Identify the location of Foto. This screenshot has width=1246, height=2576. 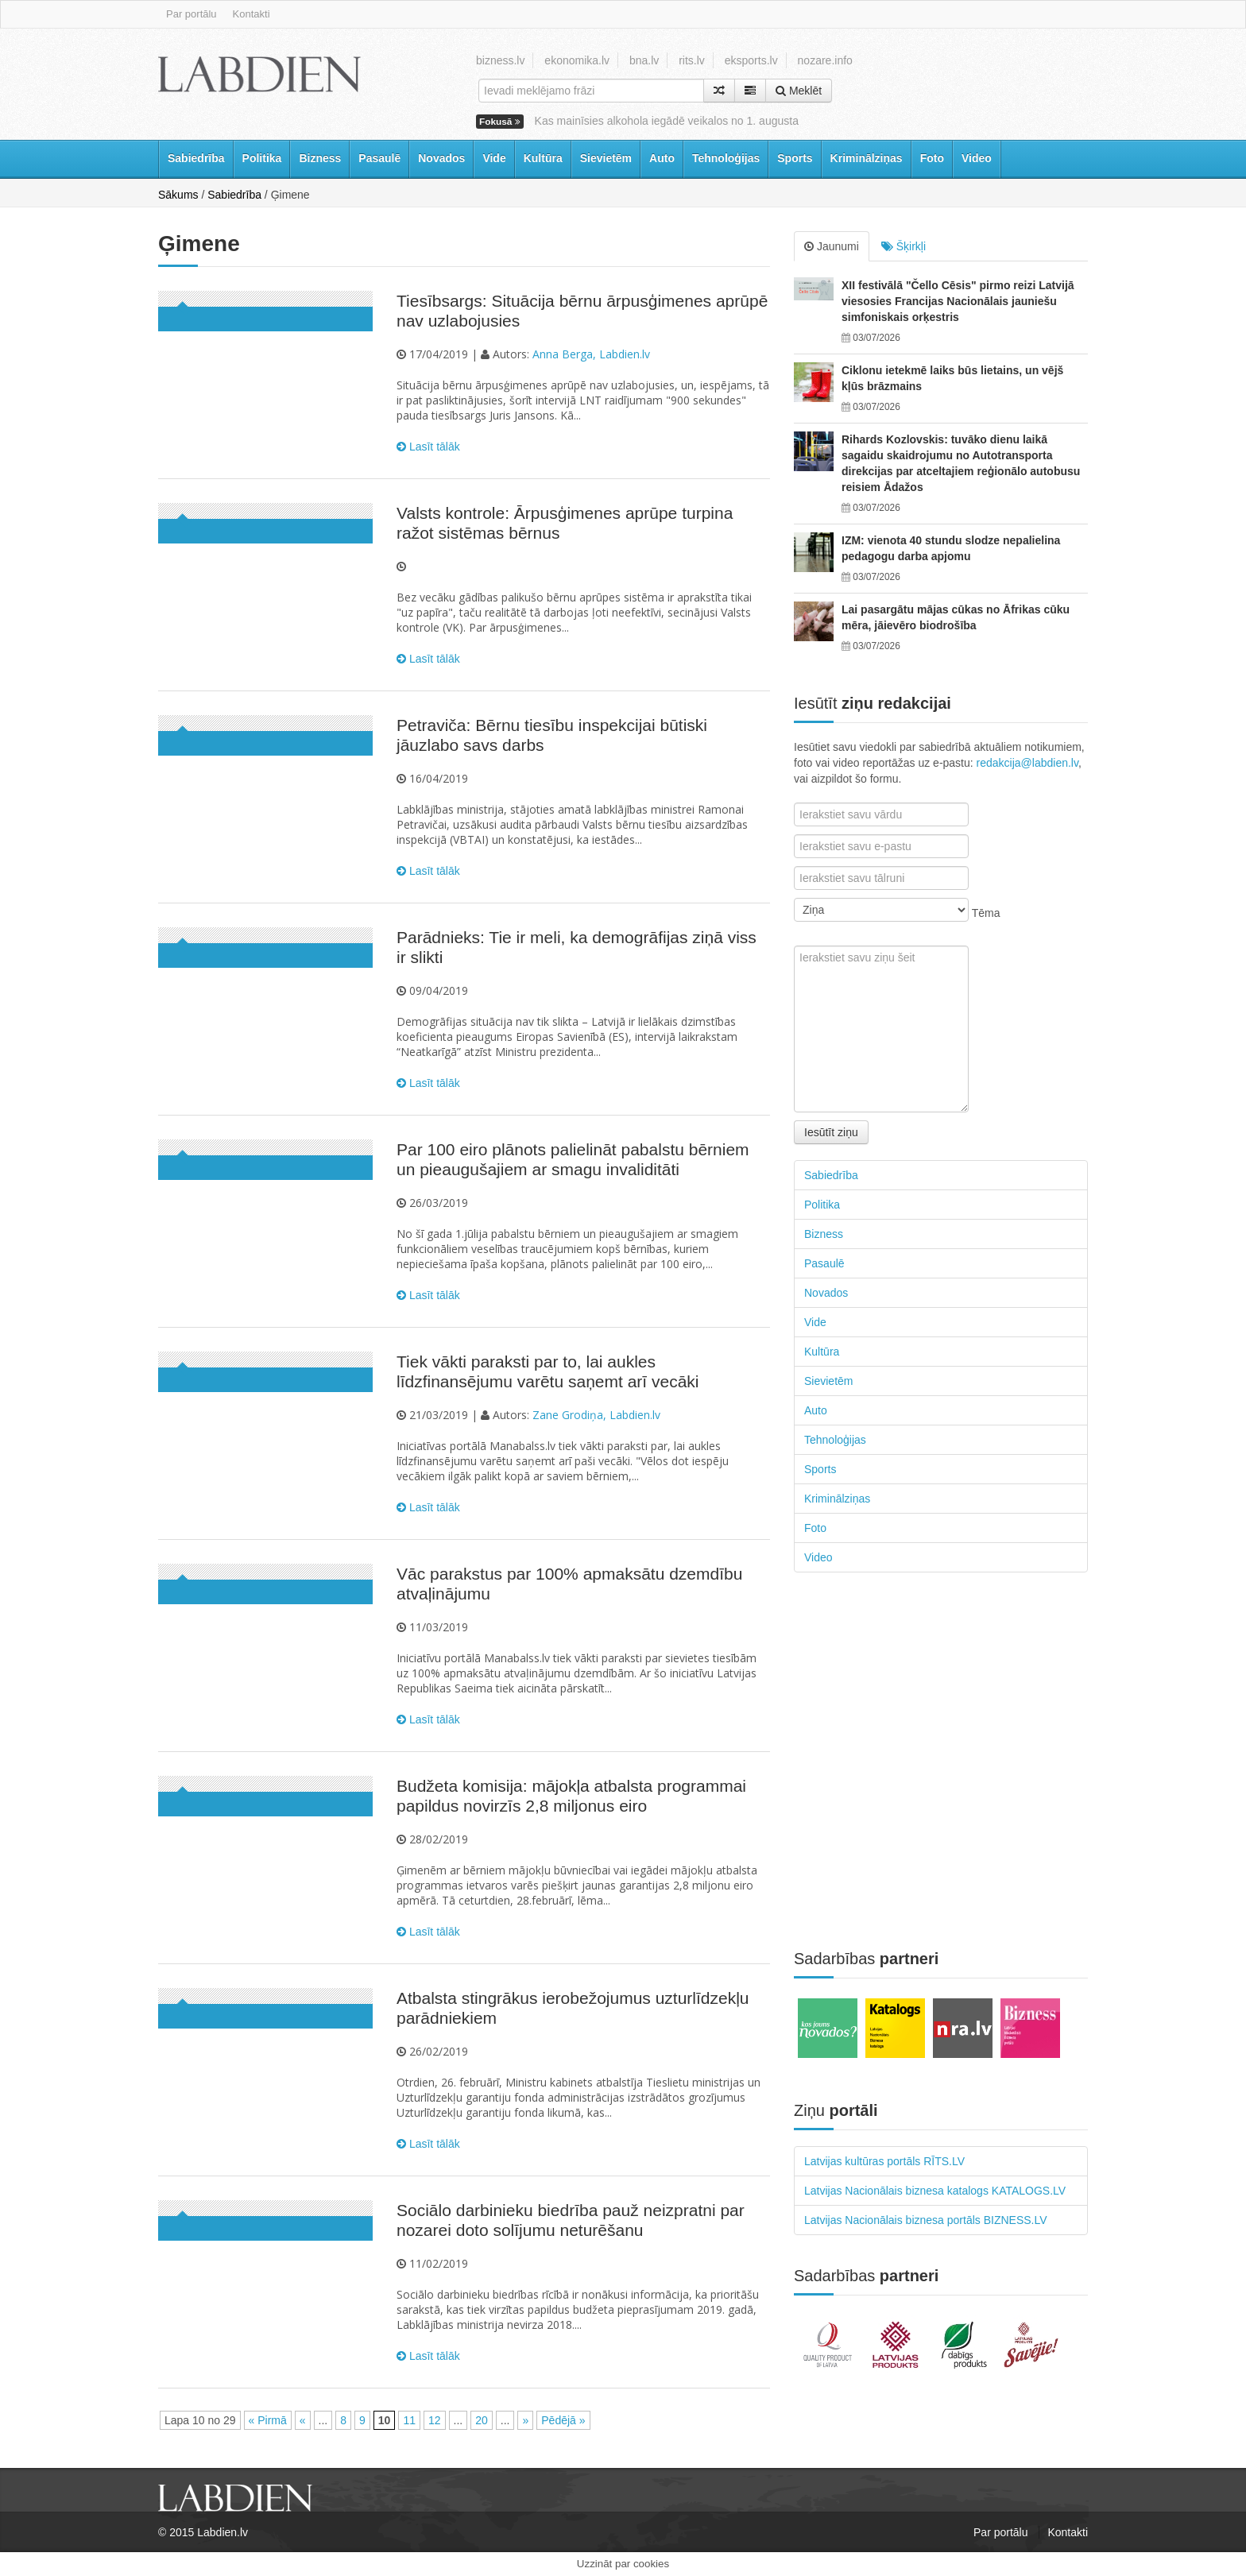
(932, 158).